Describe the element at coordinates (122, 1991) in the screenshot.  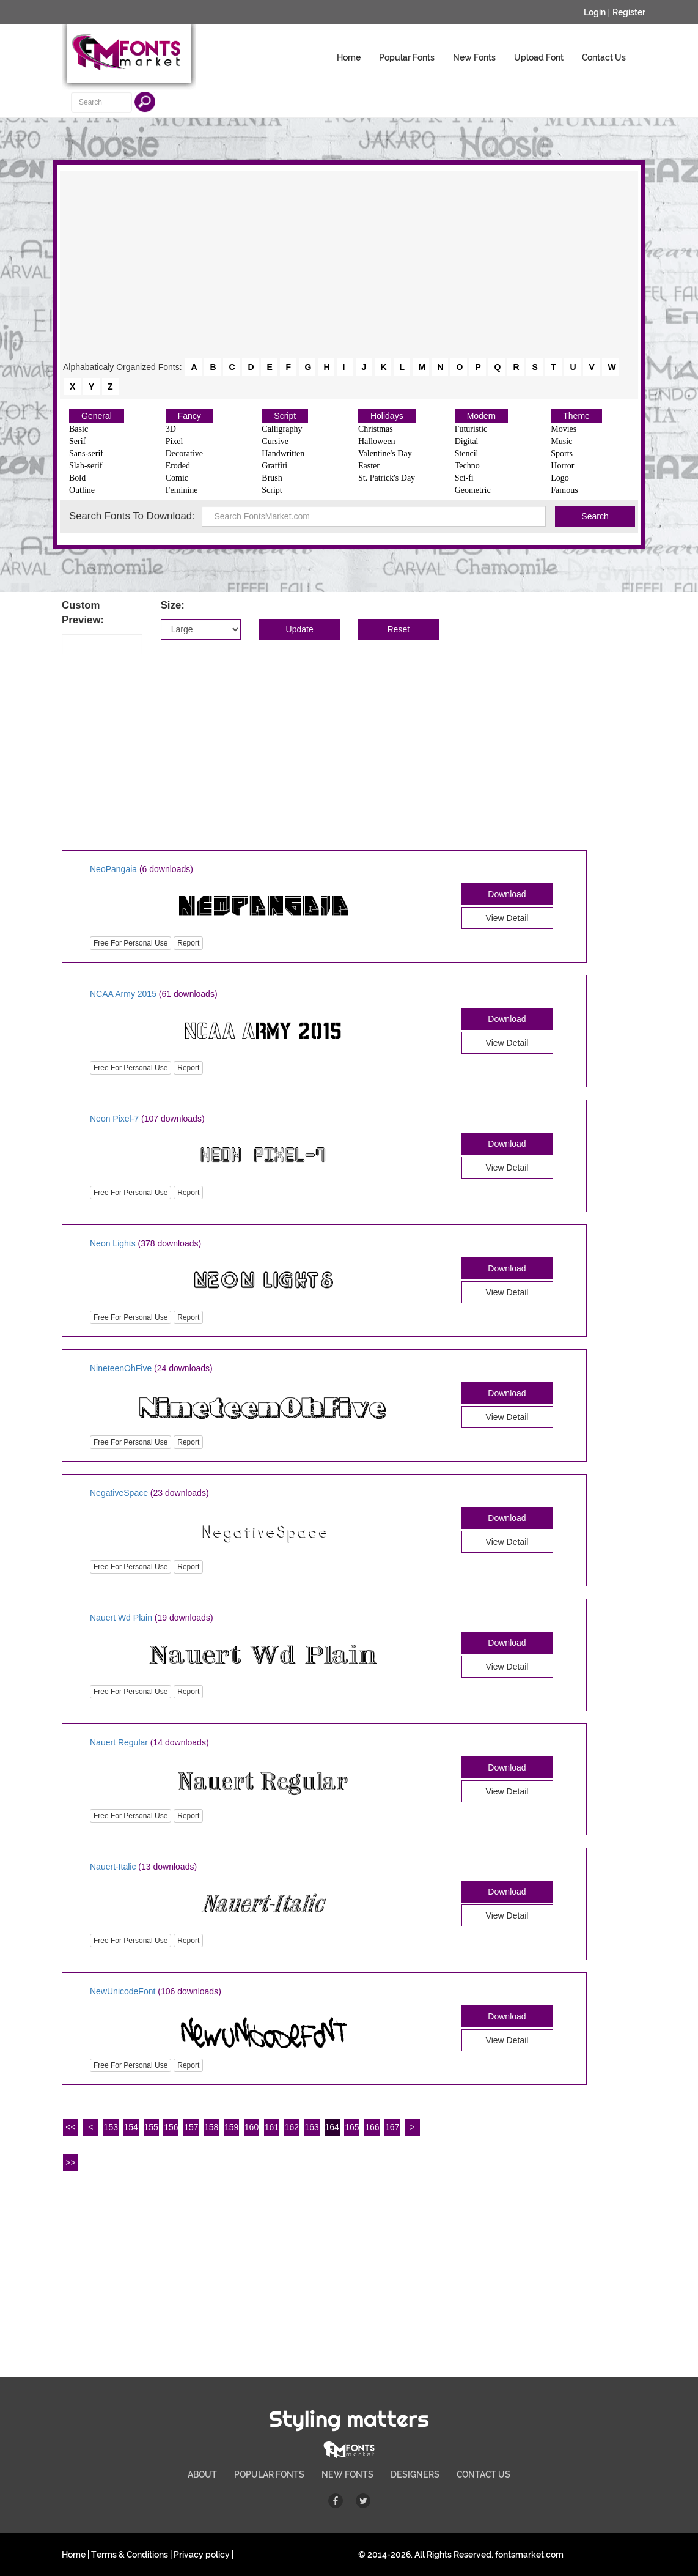
I see `NewUnicodeFont` at that location.